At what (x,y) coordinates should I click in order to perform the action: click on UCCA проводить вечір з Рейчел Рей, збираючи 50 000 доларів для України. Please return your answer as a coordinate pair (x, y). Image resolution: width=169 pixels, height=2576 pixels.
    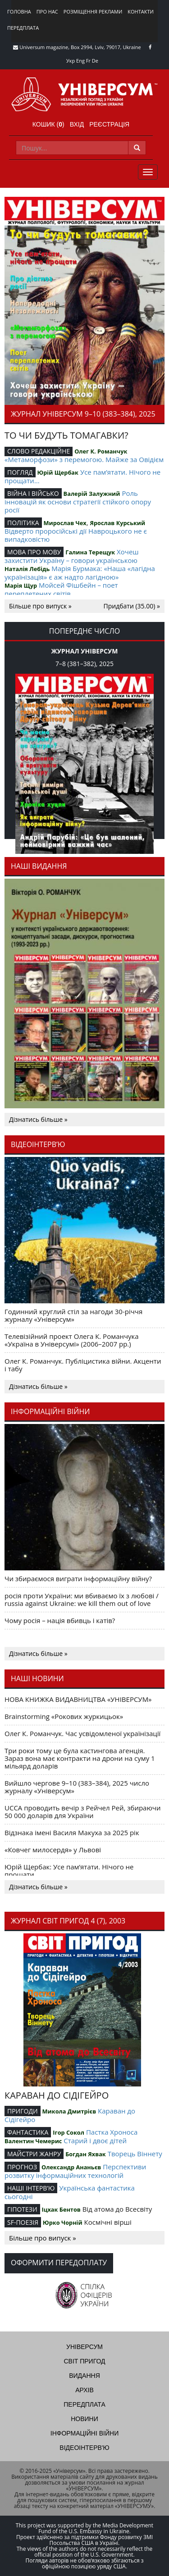
    Looking at the image, I should click on (83, 1811).